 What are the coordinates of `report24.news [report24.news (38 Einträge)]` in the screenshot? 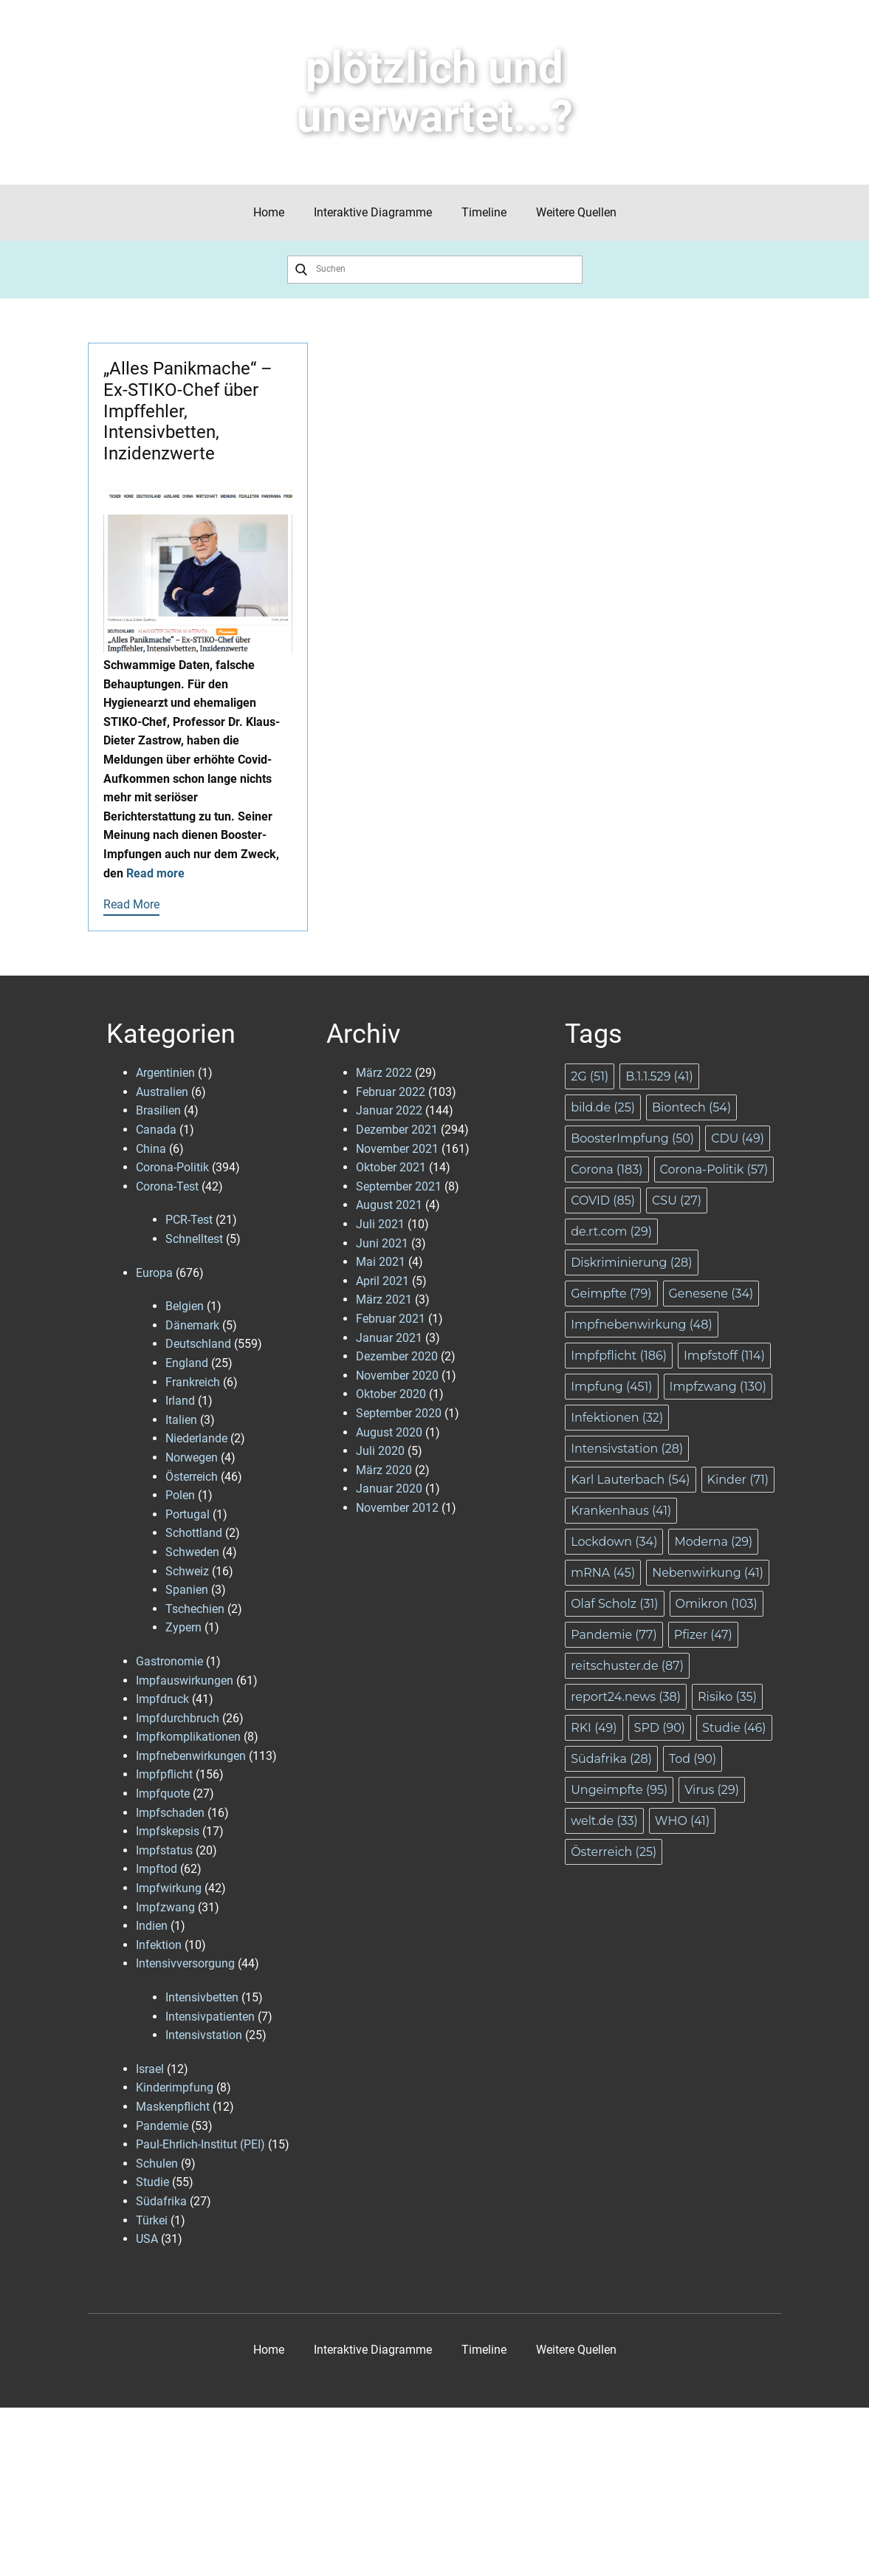 It's located at (626, 1697).